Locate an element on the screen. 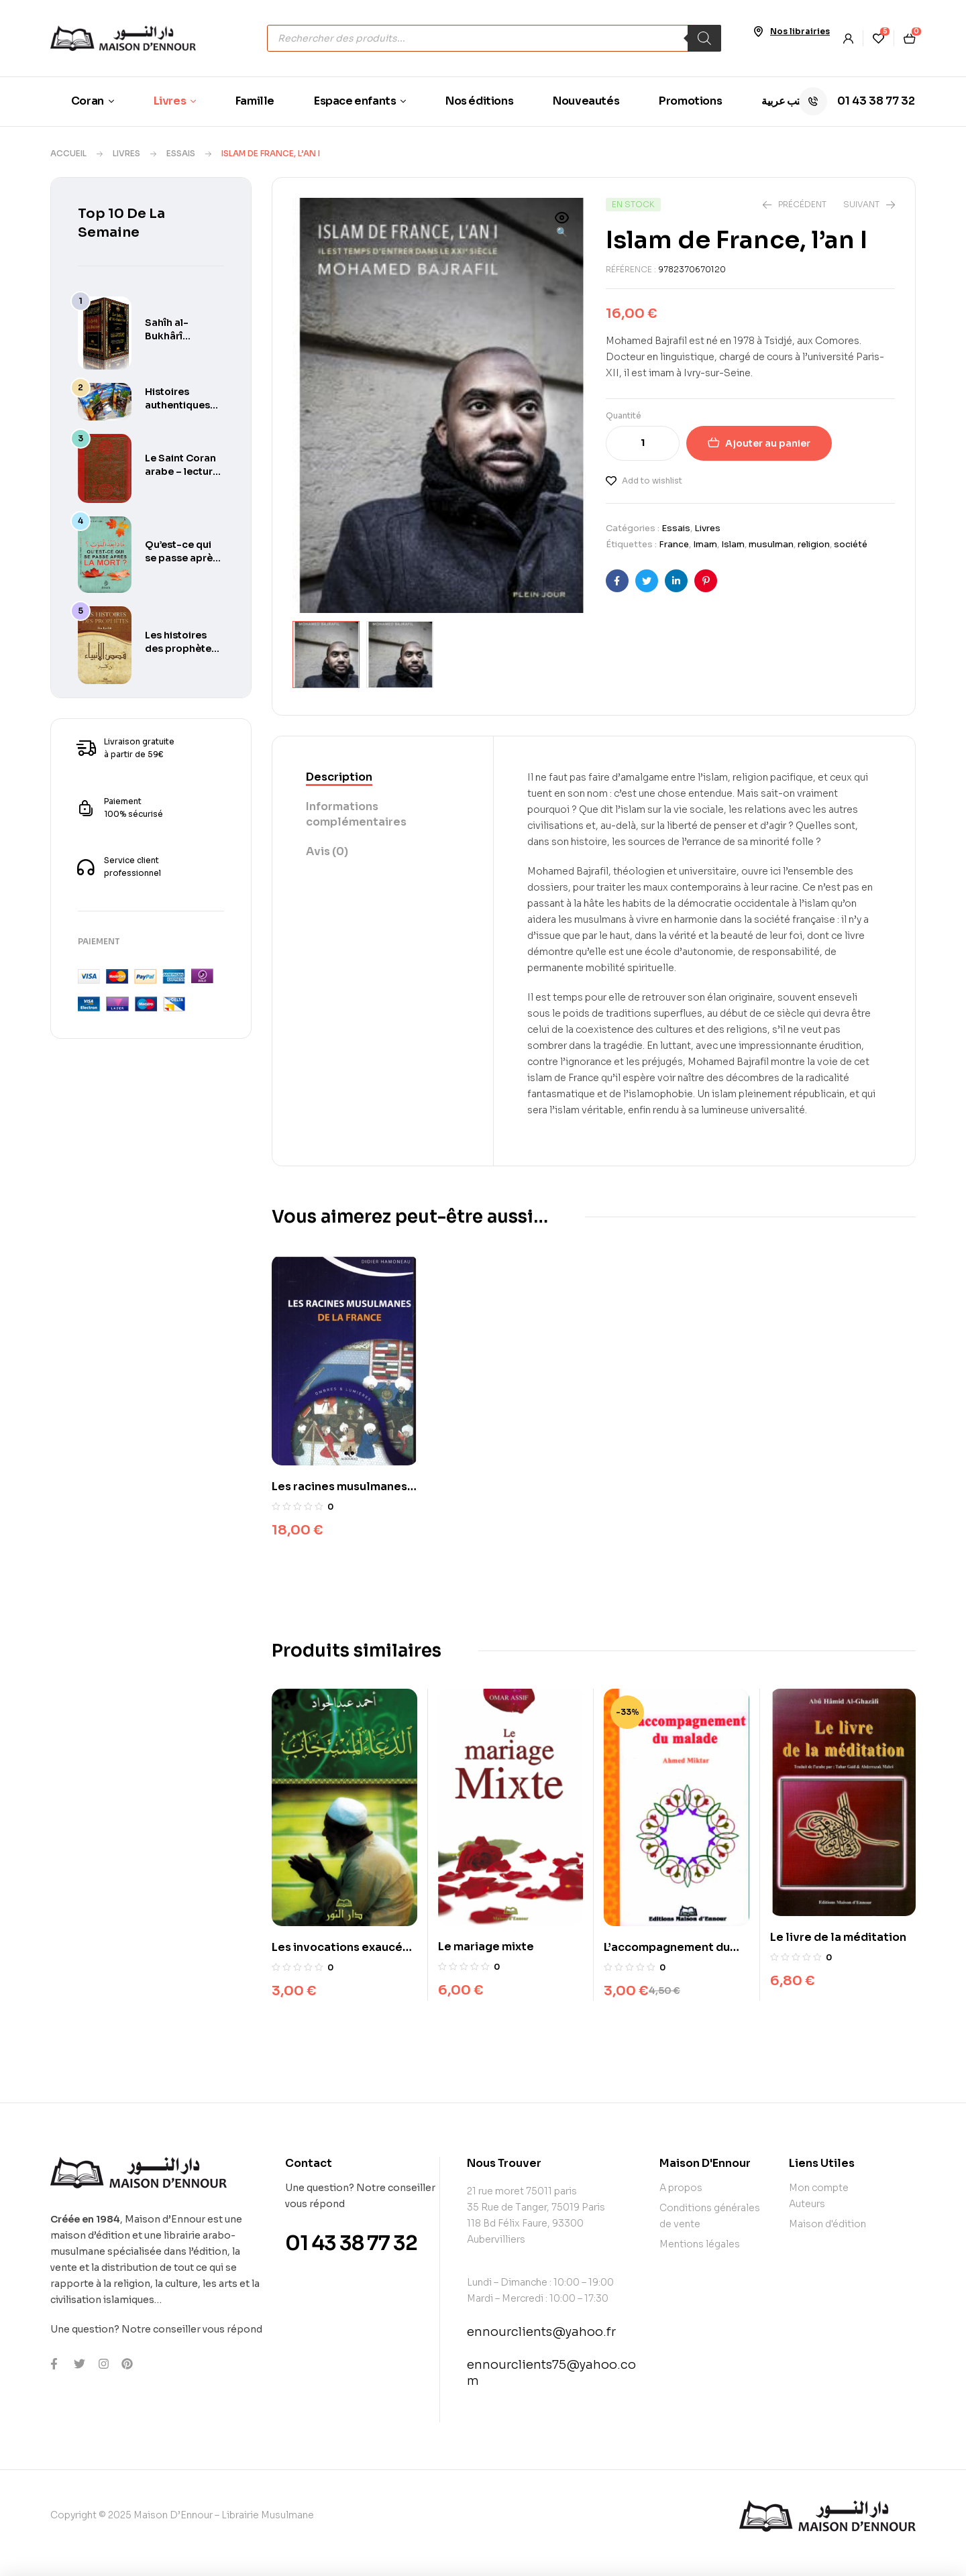  Le mariage mixte is located at coordinates (486, 1945).